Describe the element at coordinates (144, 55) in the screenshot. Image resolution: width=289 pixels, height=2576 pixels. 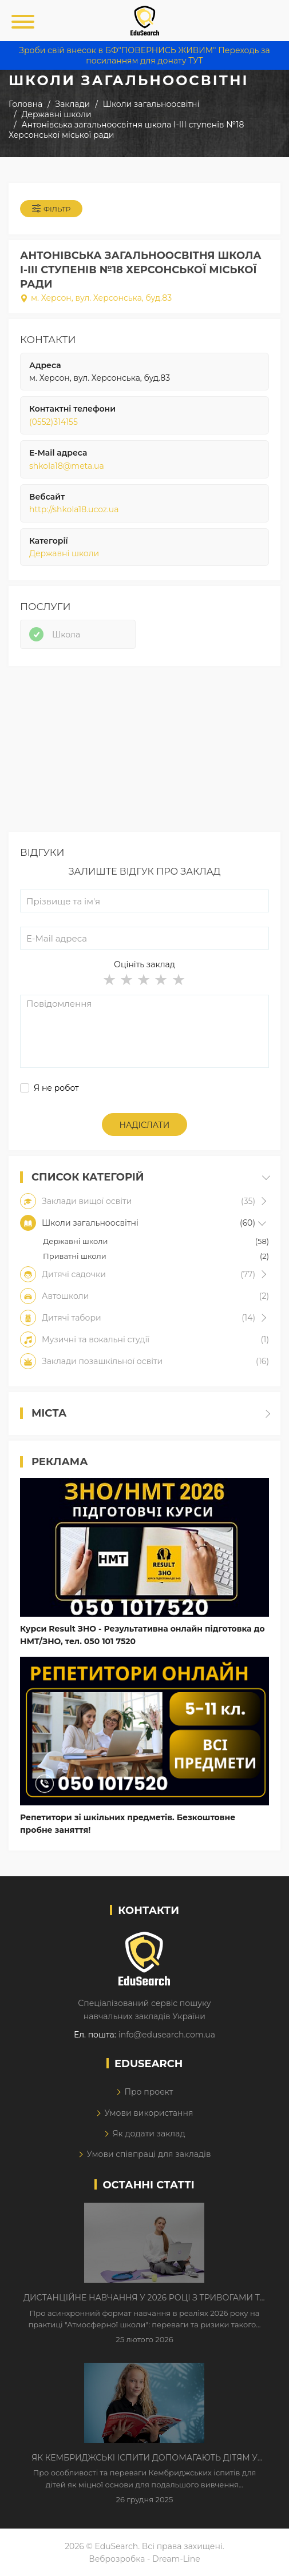
I see `Зроби свій внесок в БФ"ПОВЕРНИСЬ ЖИВИМ" Переходь за посиланням для донату ТУТ` at that location.